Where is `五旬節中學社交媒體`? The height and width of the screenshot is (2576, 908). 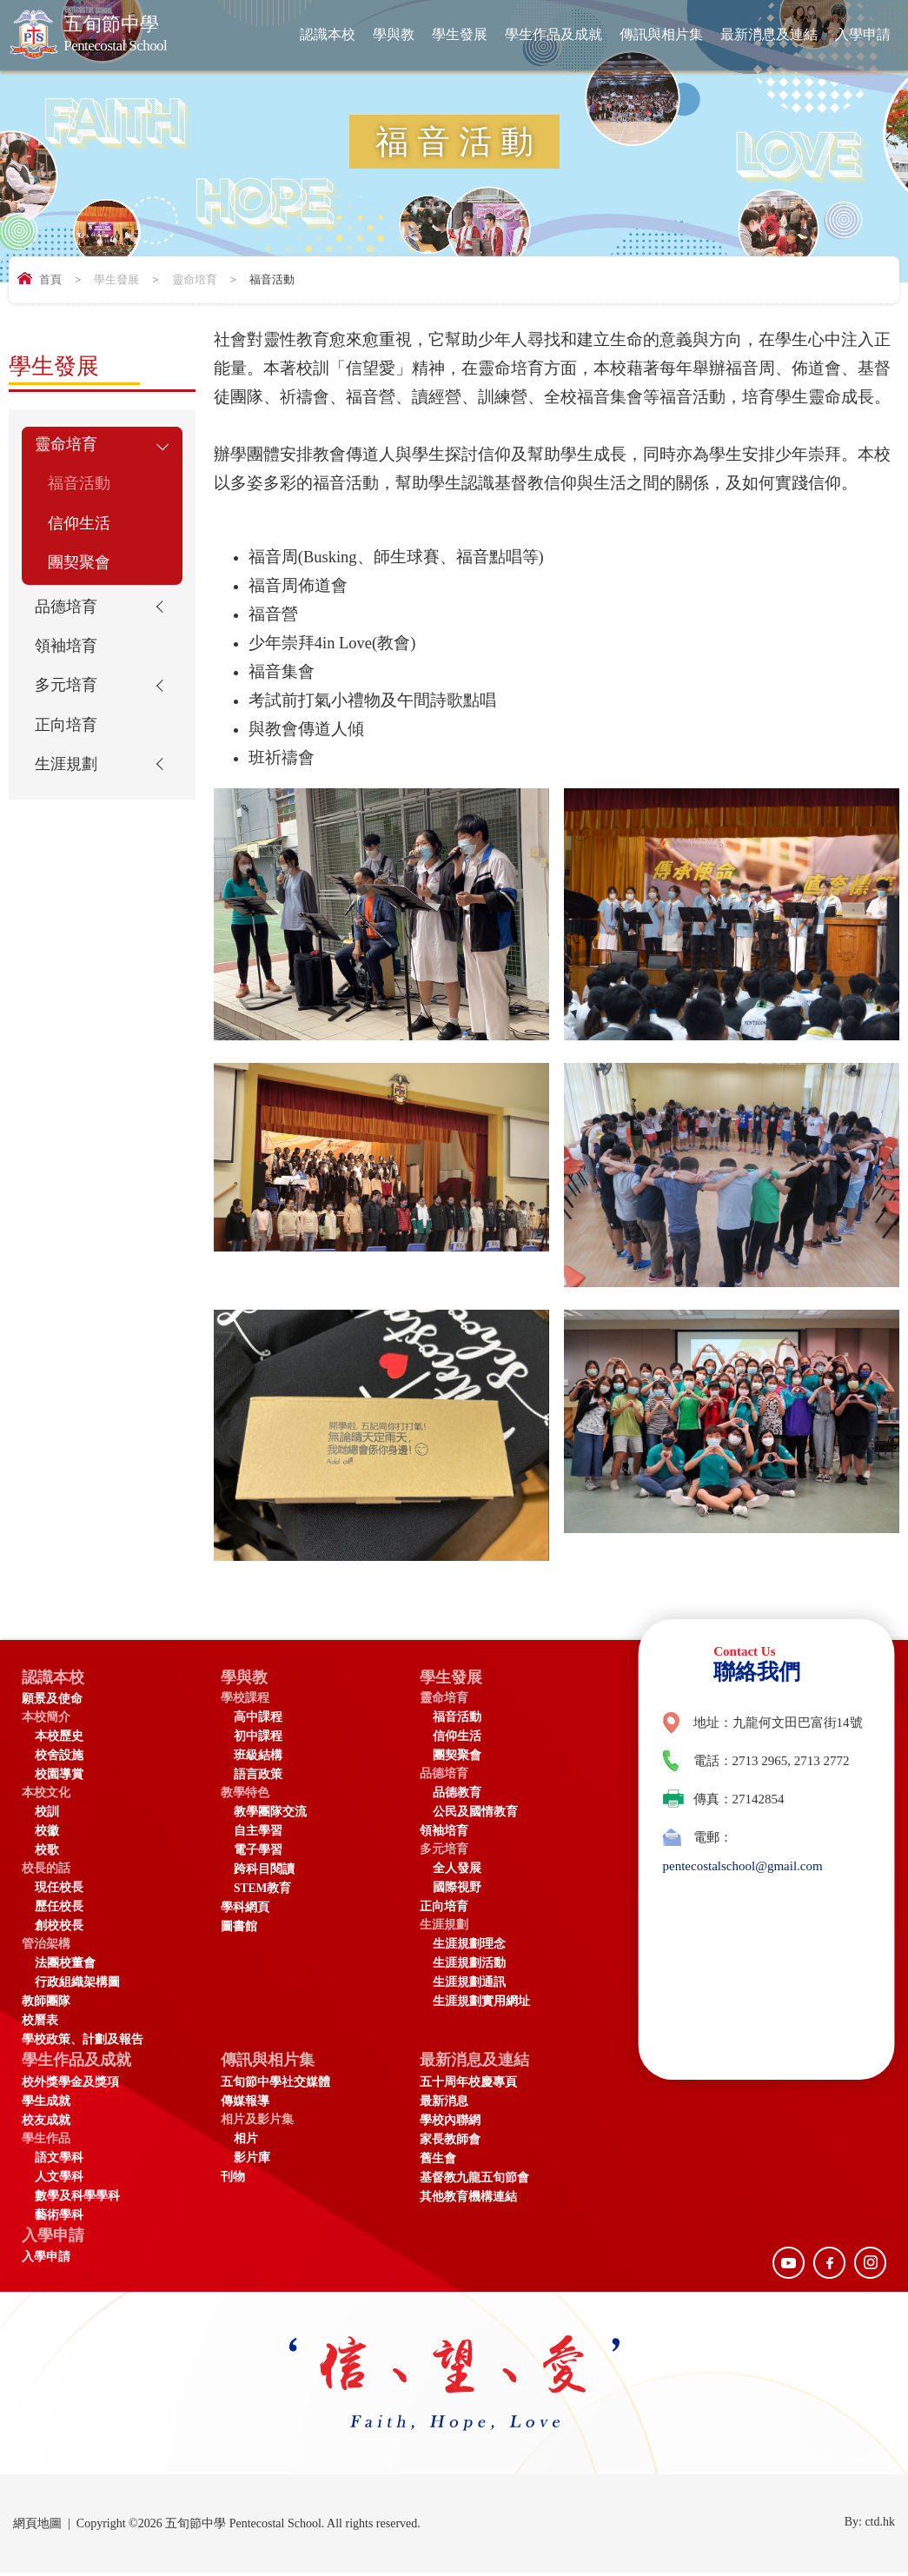 五旬節中學社交媒體 is located at coordinates (275, 2083).